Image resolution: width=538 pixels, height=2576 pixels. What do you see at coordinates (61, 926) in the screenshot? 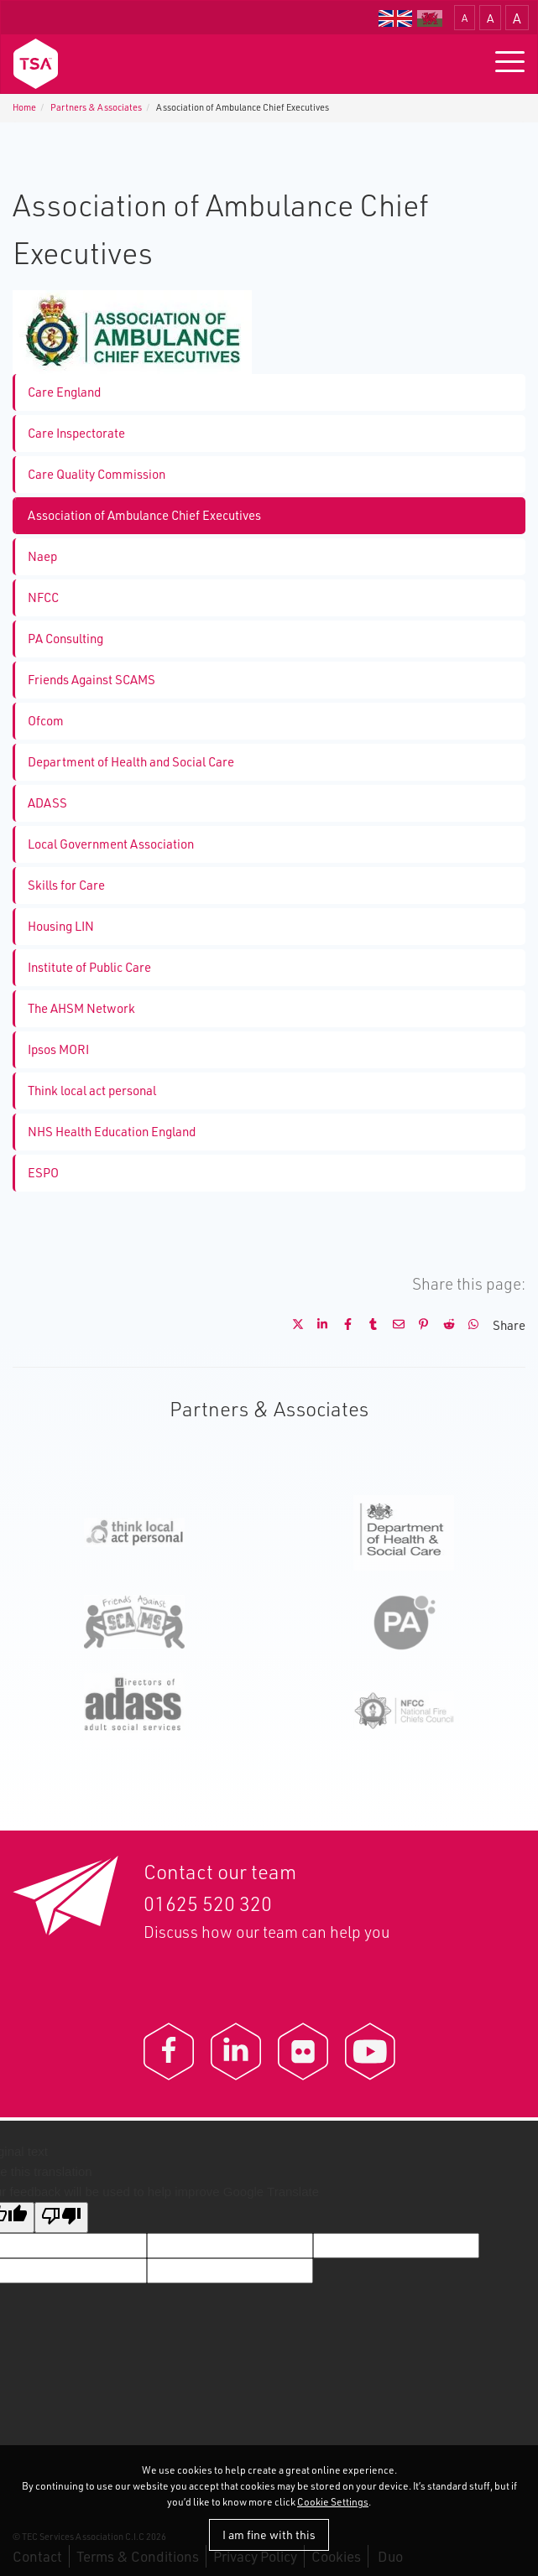
I see `Housing LIN` at bounding box center [61, 926].